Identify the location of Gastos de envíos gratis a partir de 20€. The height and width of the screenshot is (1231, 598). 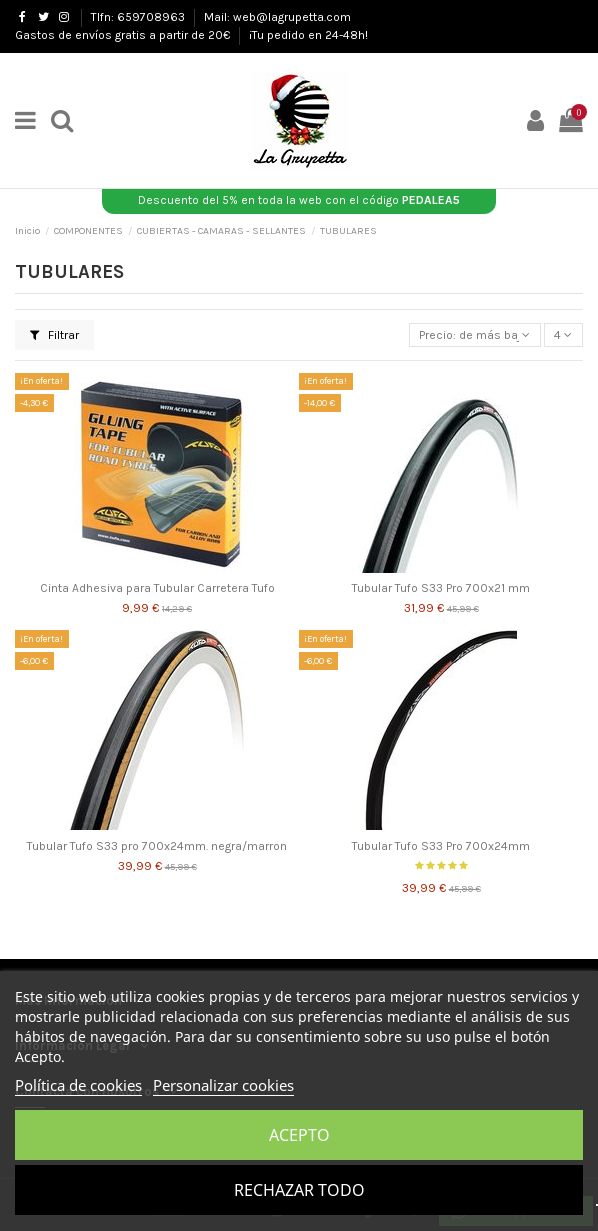
(124, 35).